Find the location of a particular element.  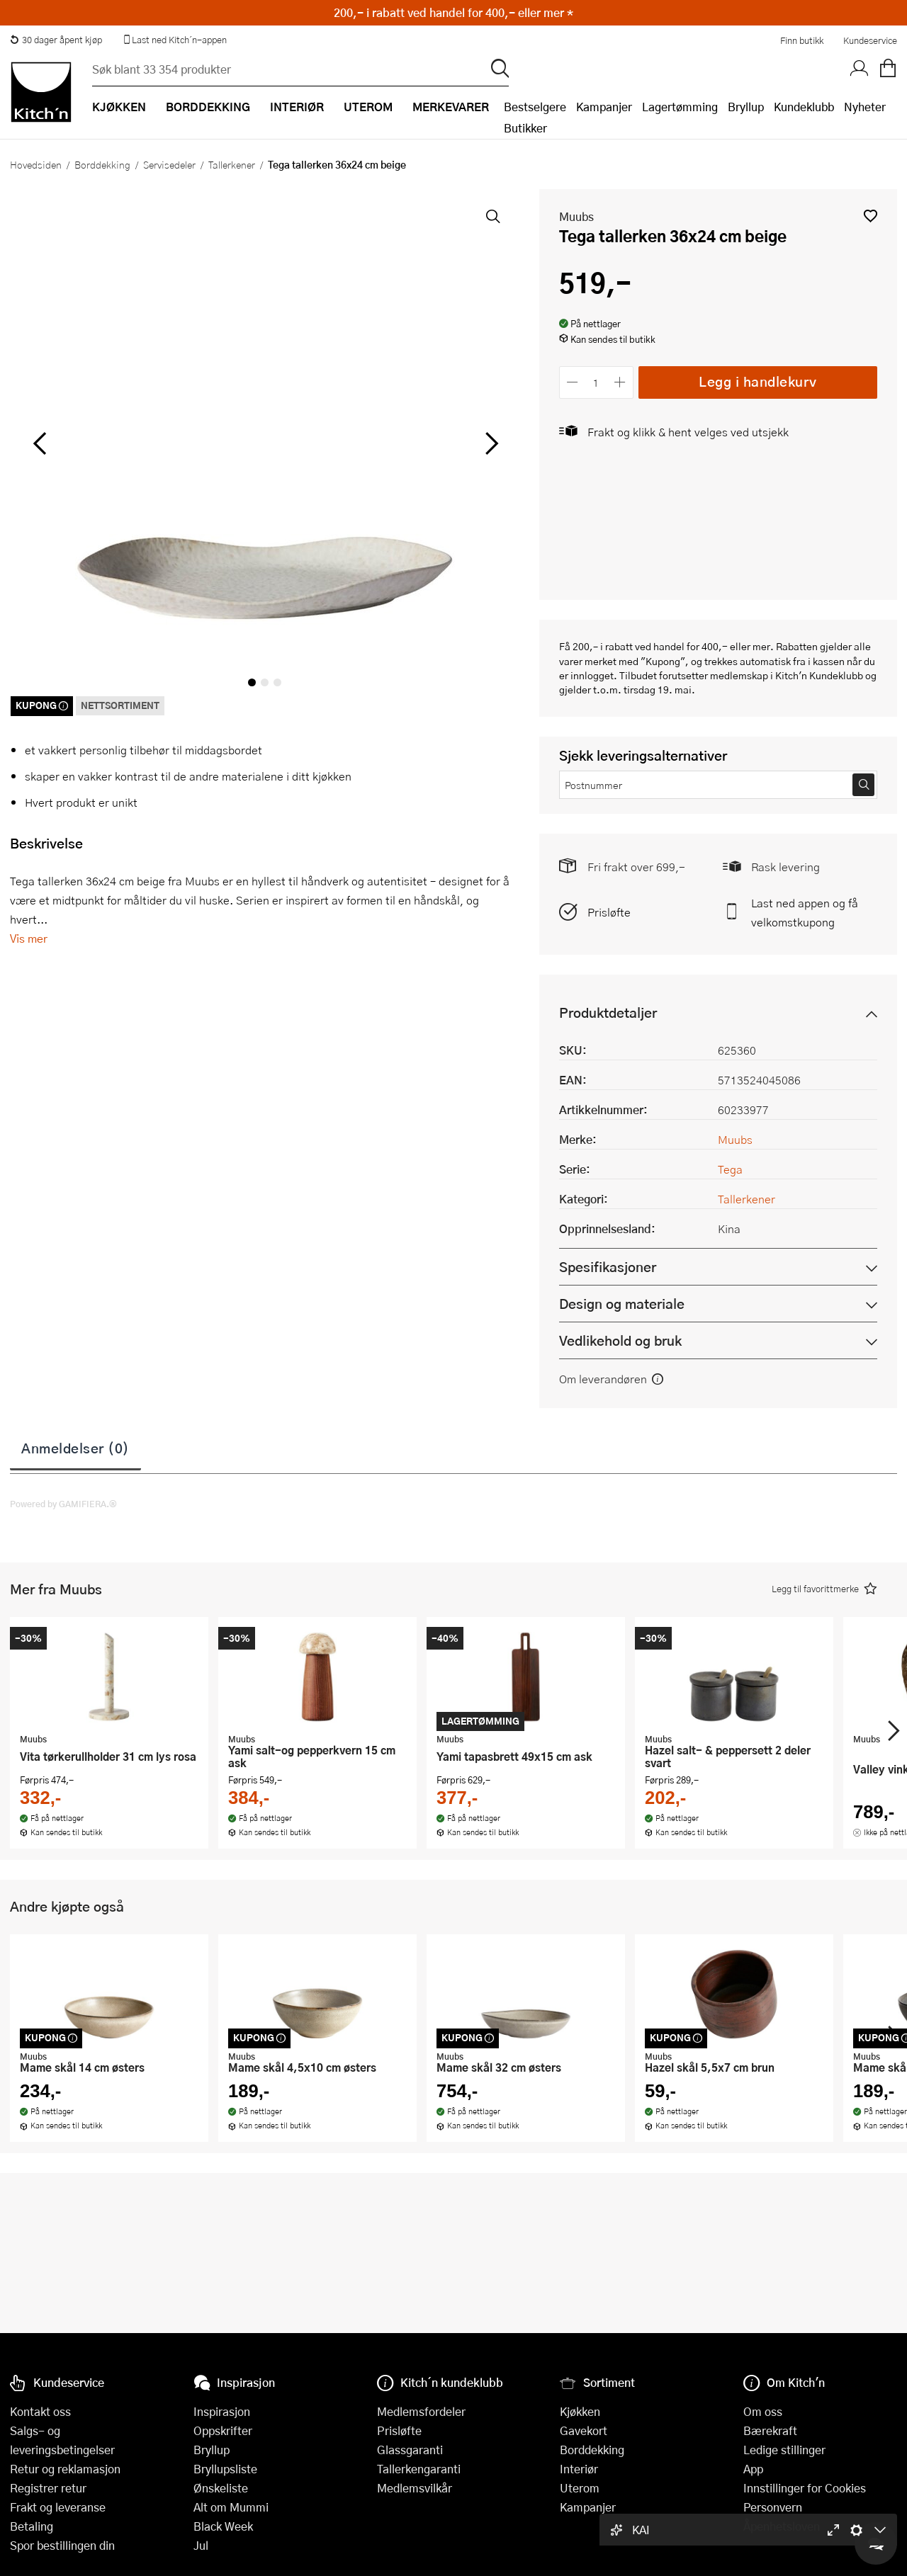

Alt om Mummi is located at coordinates (231, 2507).